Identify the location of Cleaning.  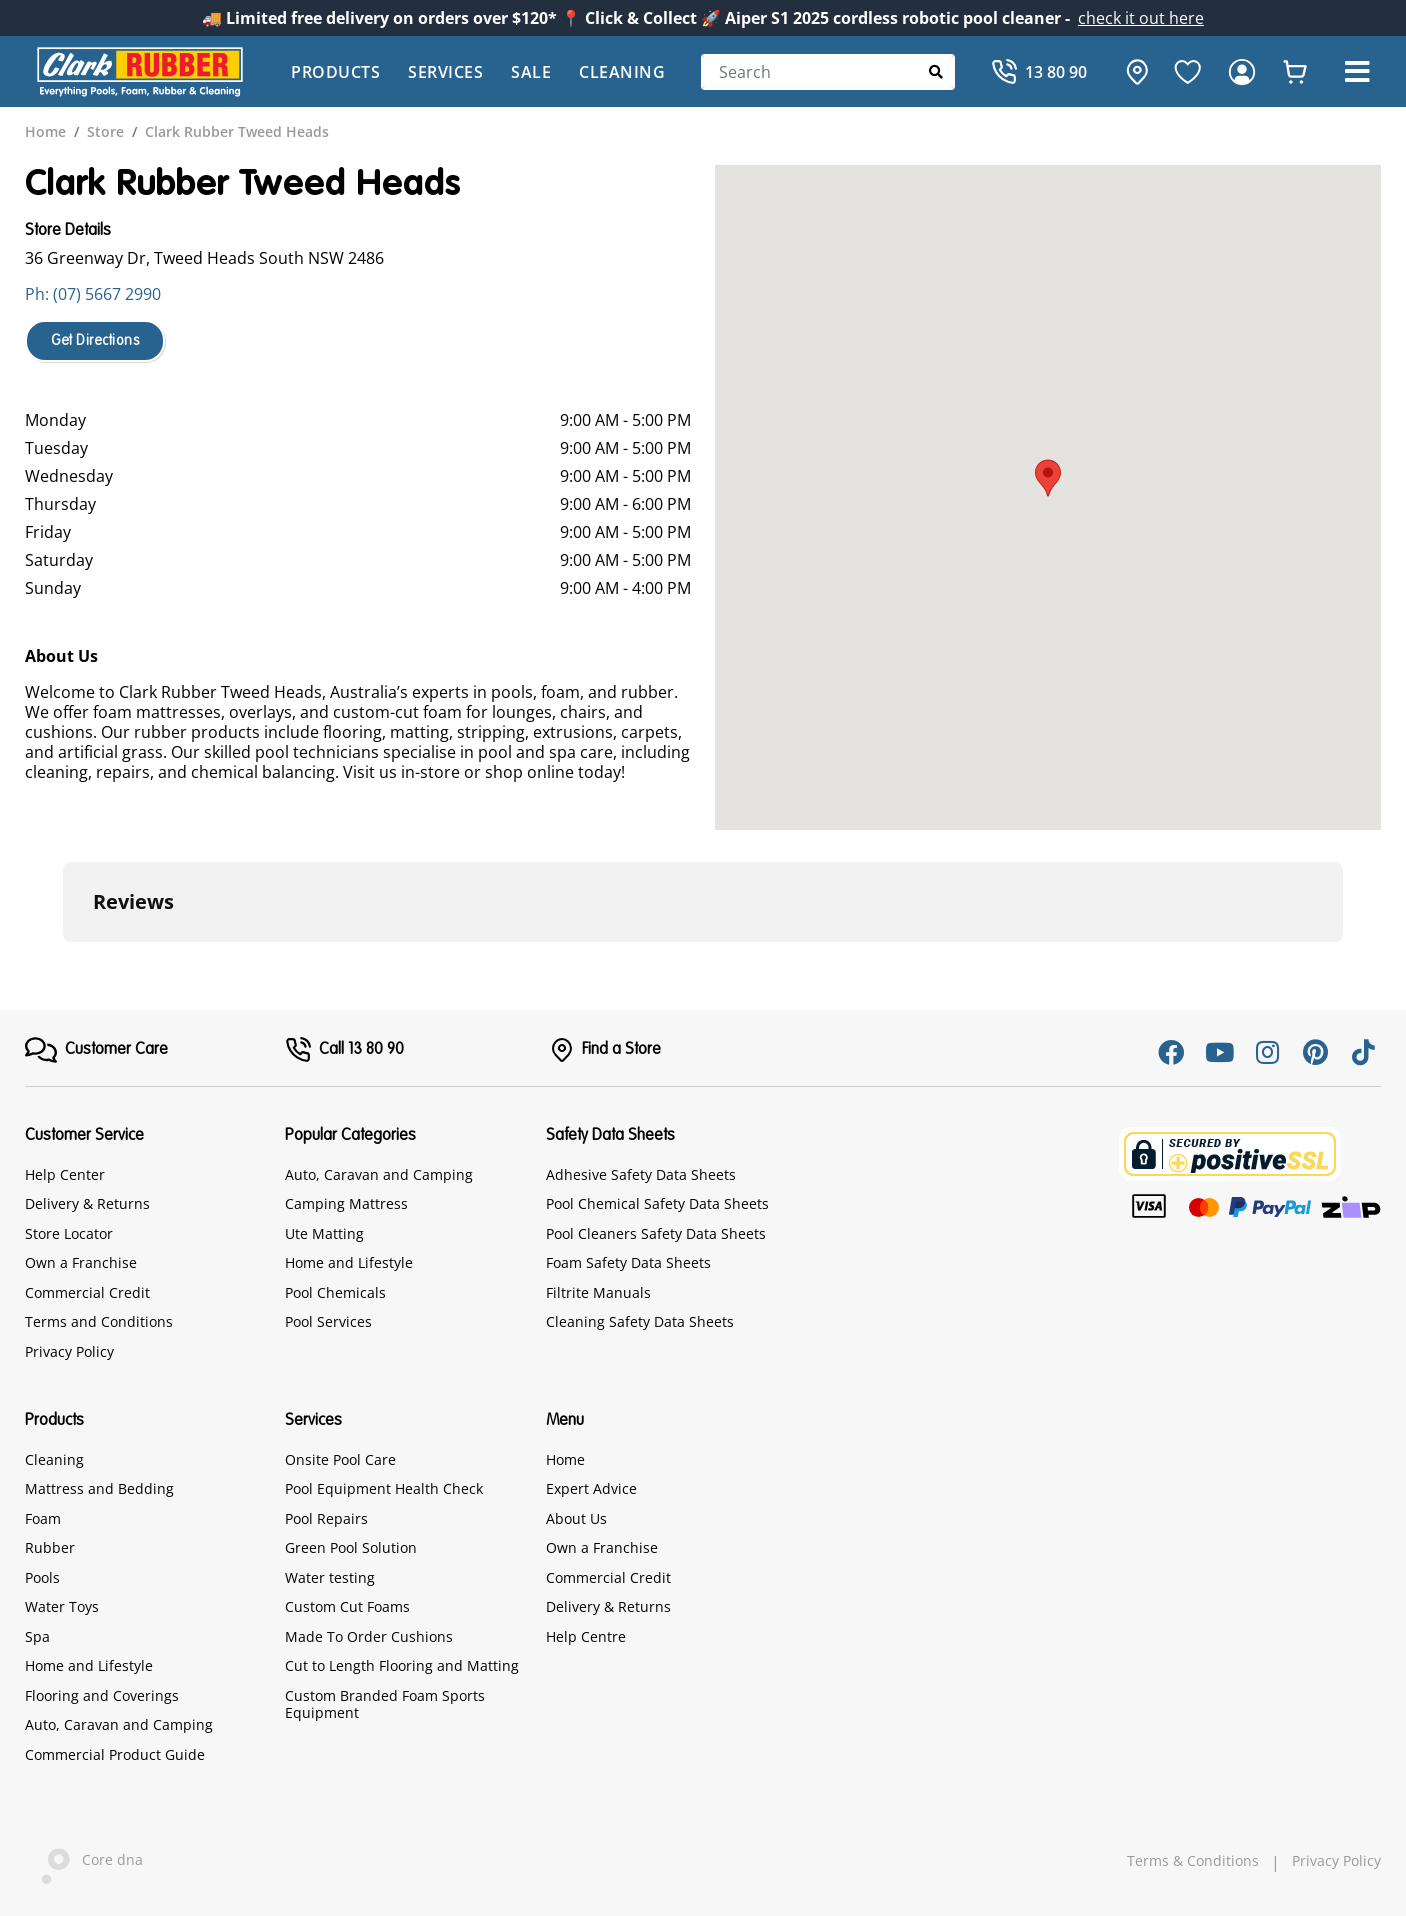
(622, 72).